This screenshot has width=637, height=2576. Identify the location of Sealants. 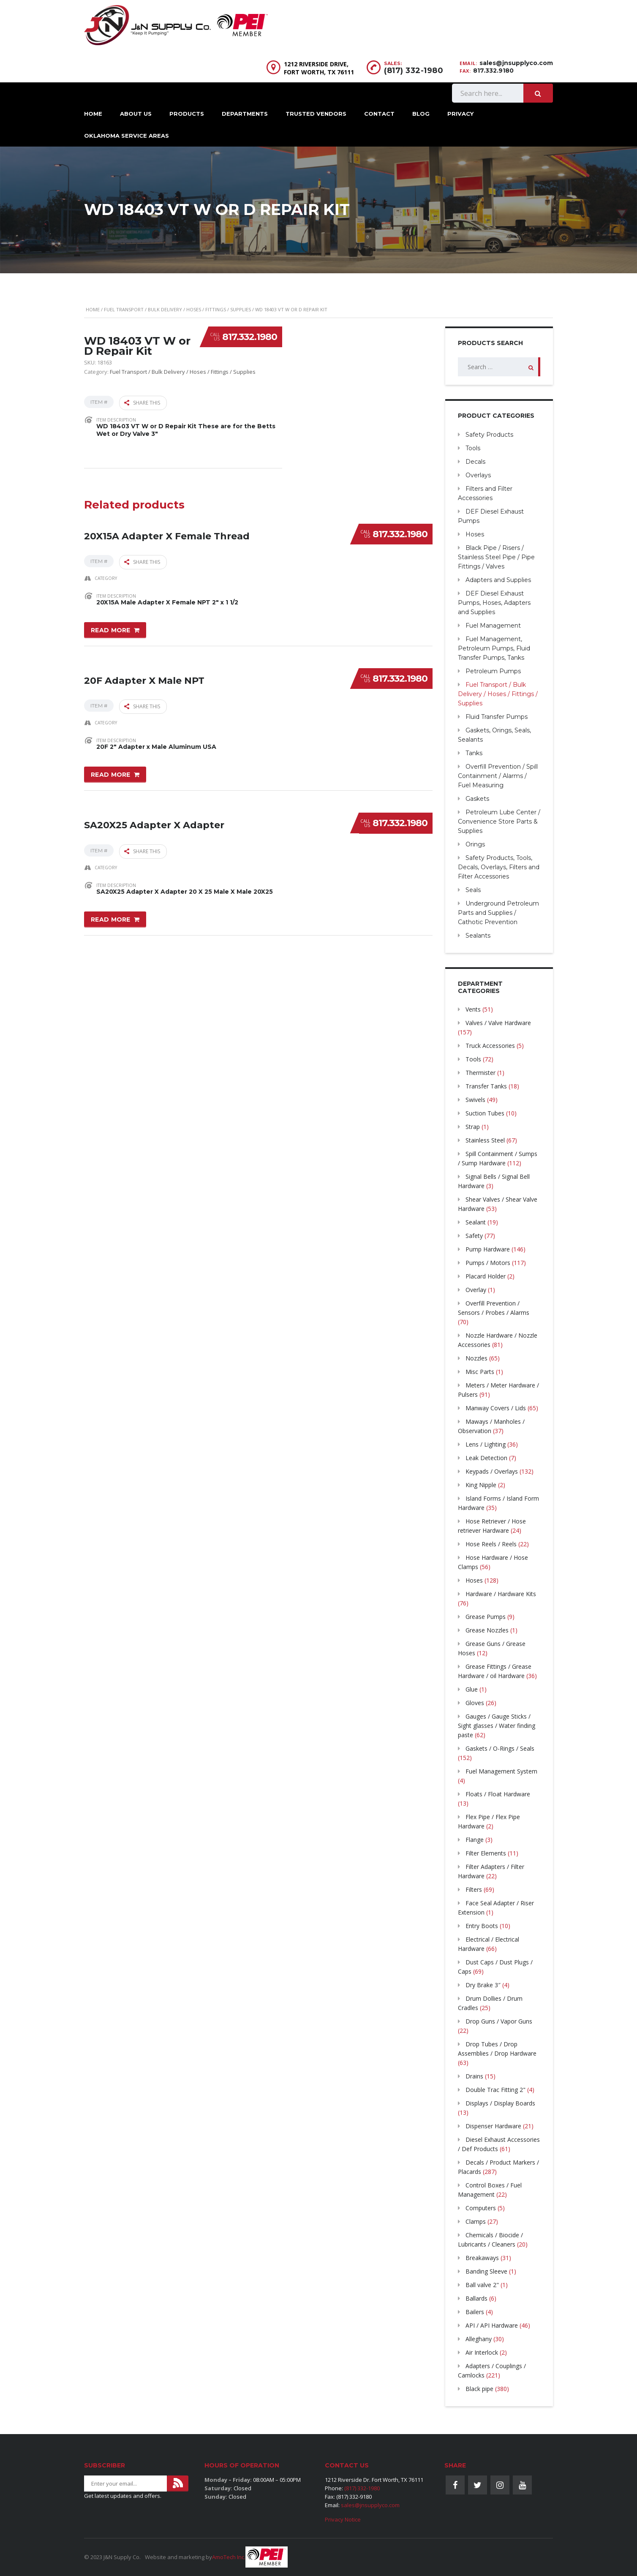
(478, 935).